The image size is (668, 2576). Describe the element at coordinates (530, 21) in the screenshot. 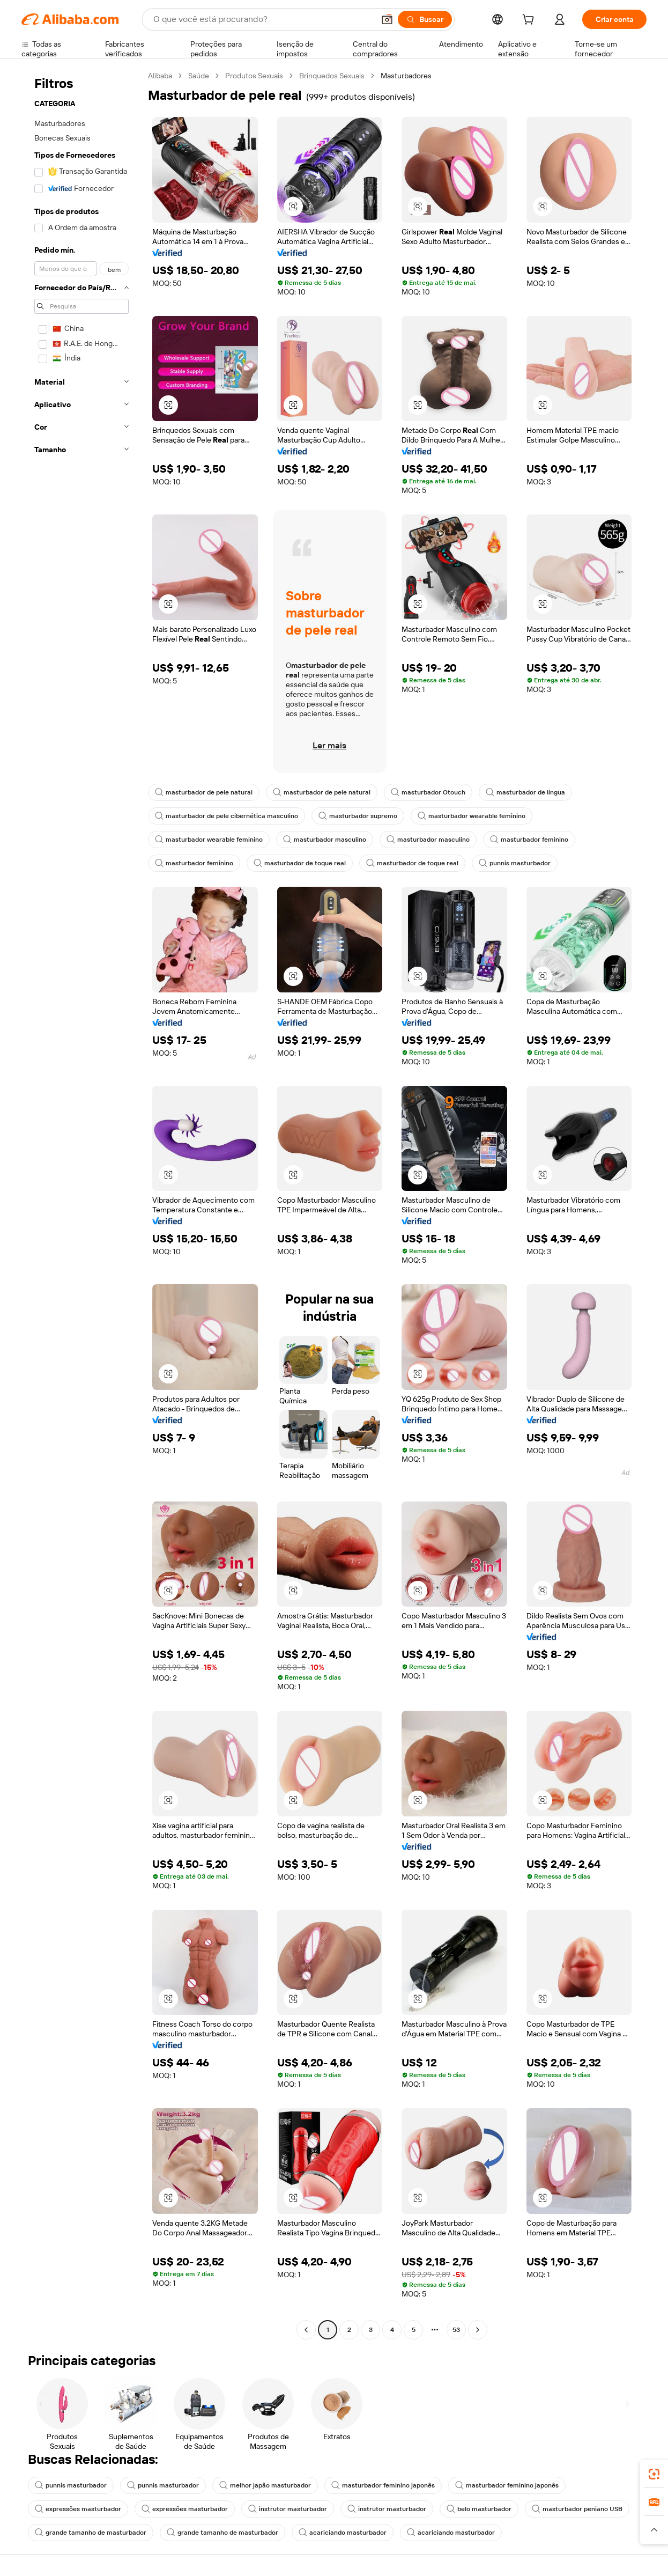

I see `[cart]` at that location.